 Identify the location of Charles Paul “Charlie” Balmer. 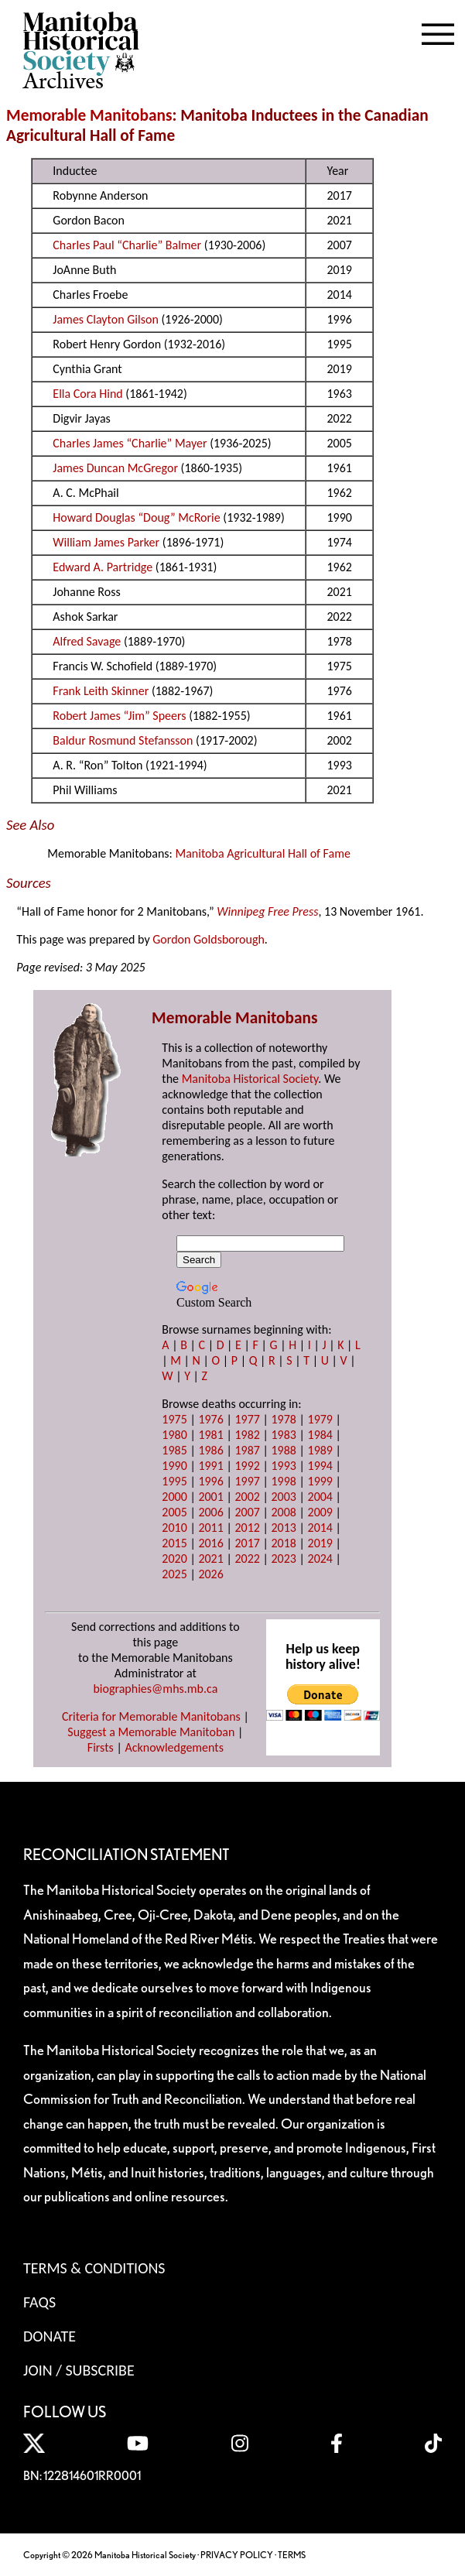
(127, 245).